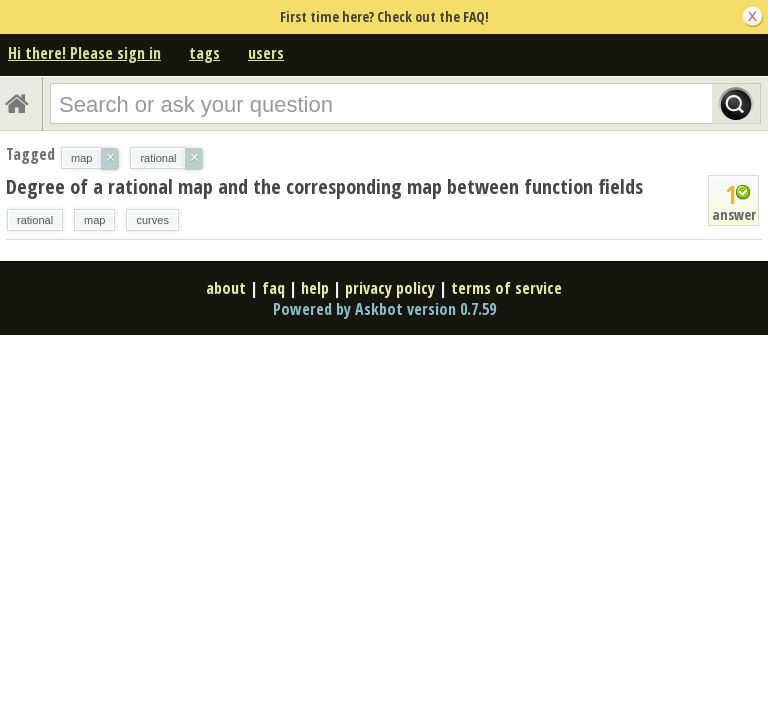 This screenshot has height=720, width=768. Describe the element at coordinates (273, 288) in the screenshot. I see `faq` at that location.